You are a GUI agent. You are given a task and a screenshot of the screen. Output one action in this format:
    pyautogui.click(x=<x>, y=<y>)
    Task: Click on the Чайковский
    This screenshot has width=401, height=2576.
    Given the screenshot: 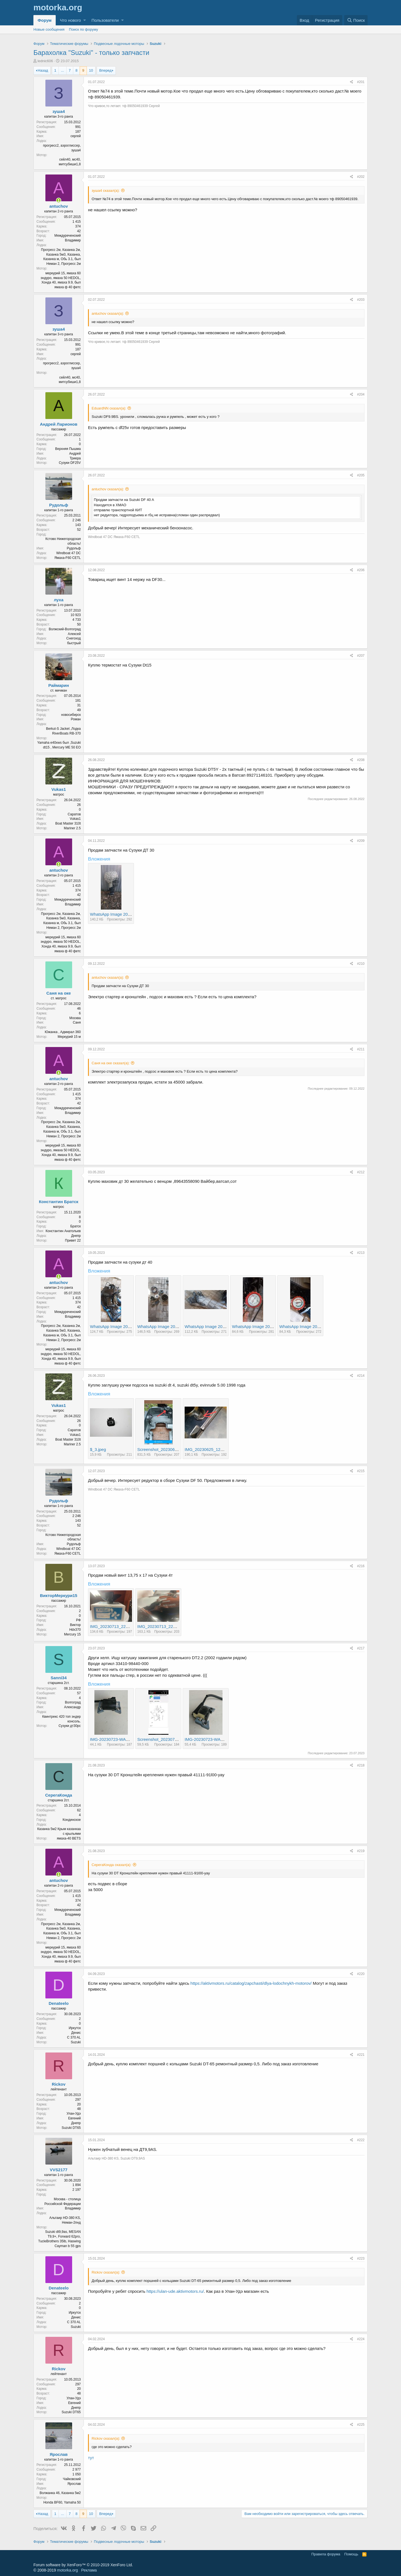 What is the action you would take?
    pyautogui.click(x=72, y=2479)
    